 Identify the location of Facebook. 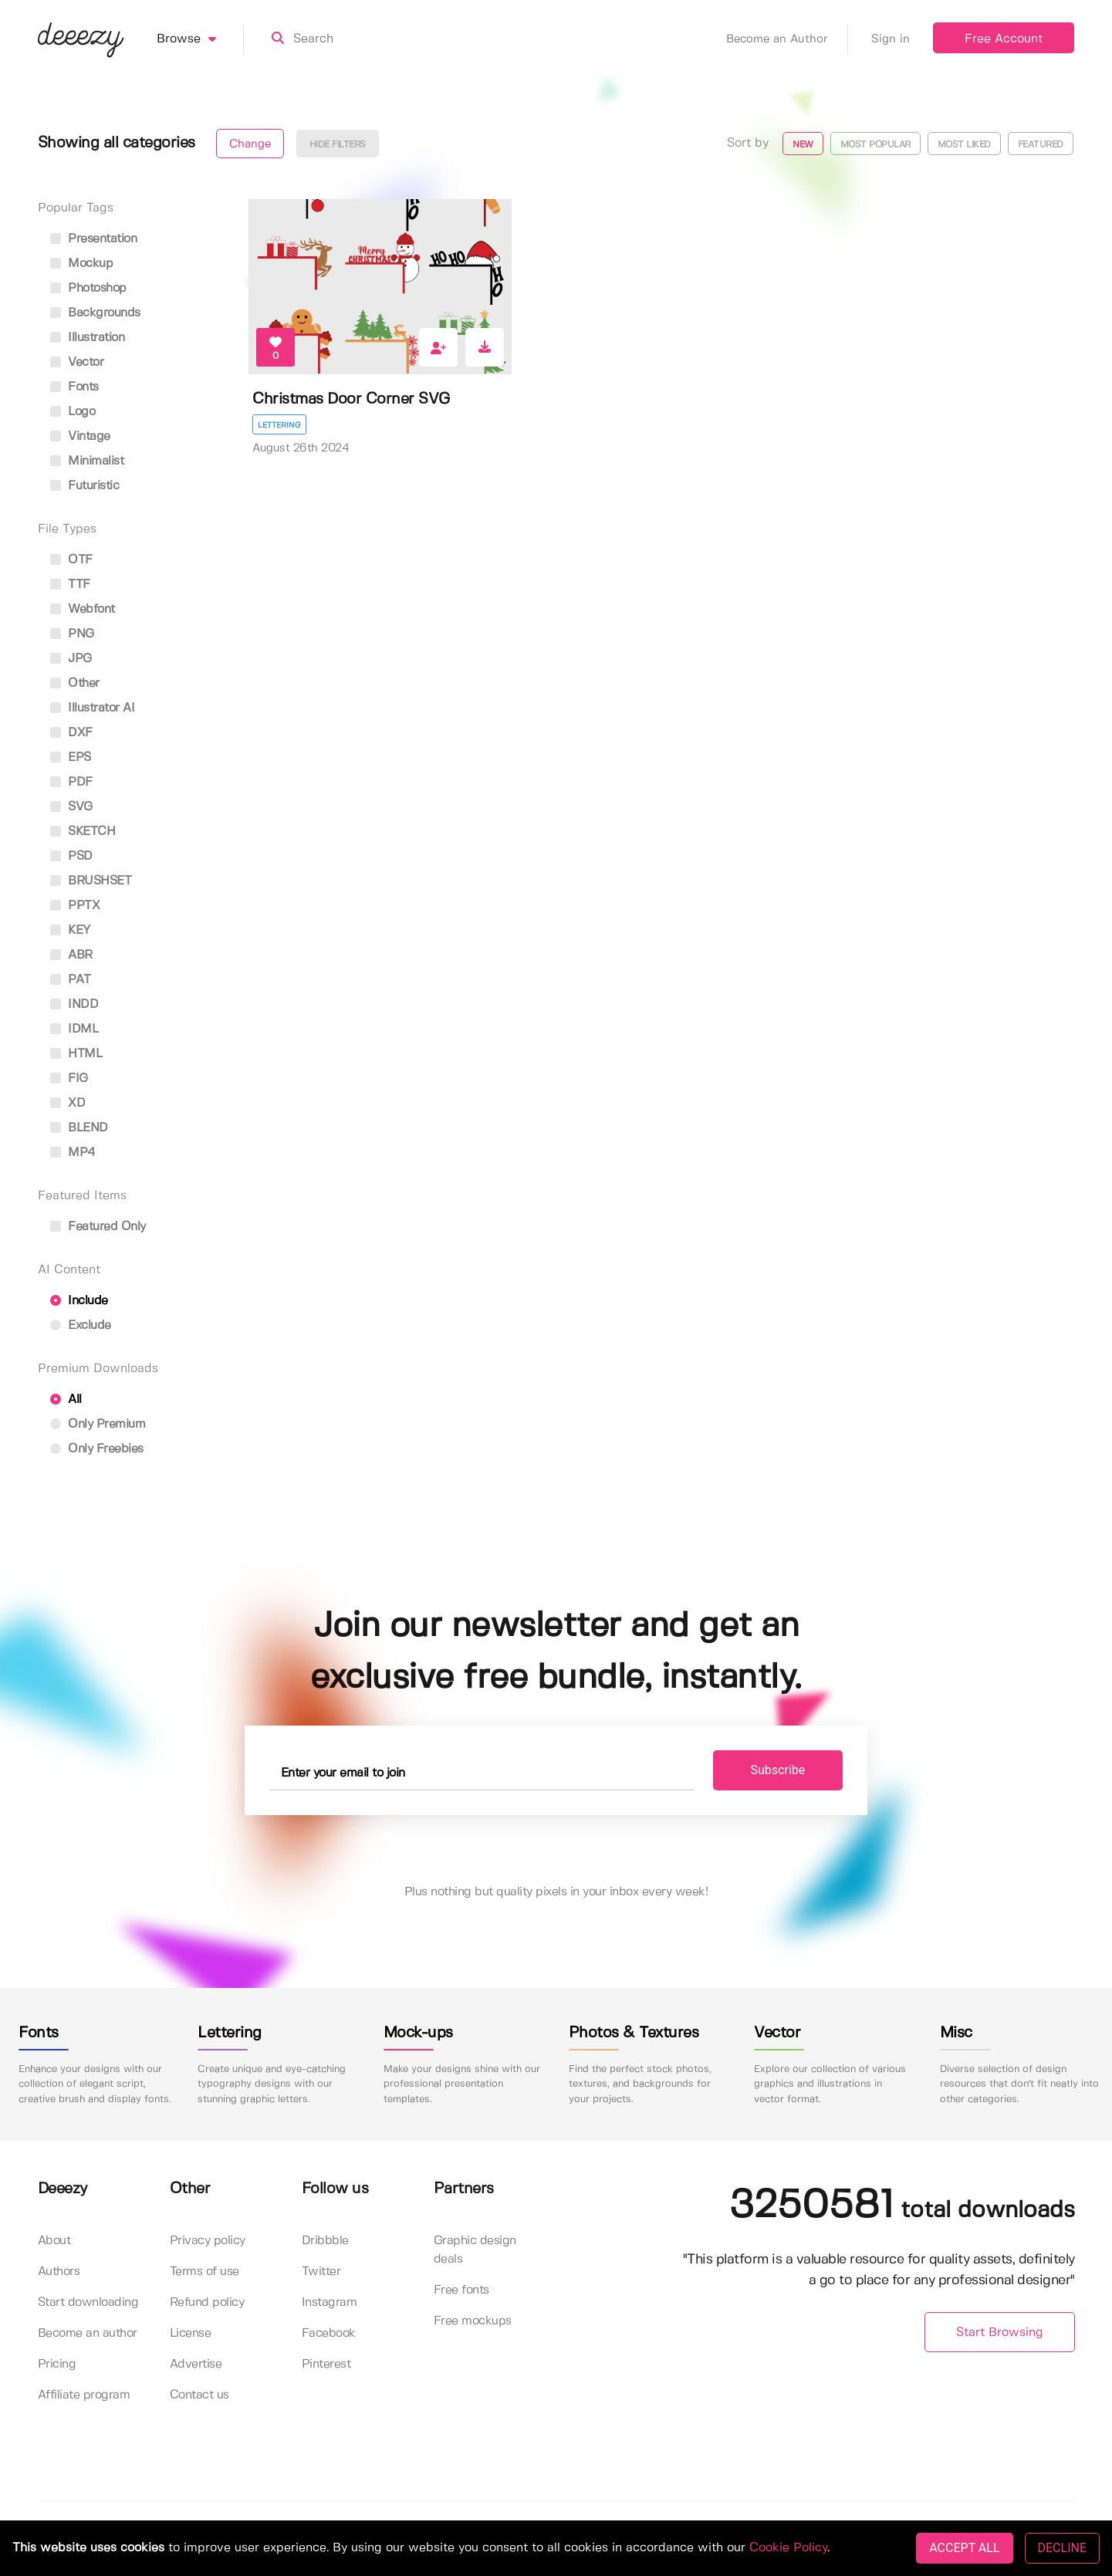
(329, 2333).